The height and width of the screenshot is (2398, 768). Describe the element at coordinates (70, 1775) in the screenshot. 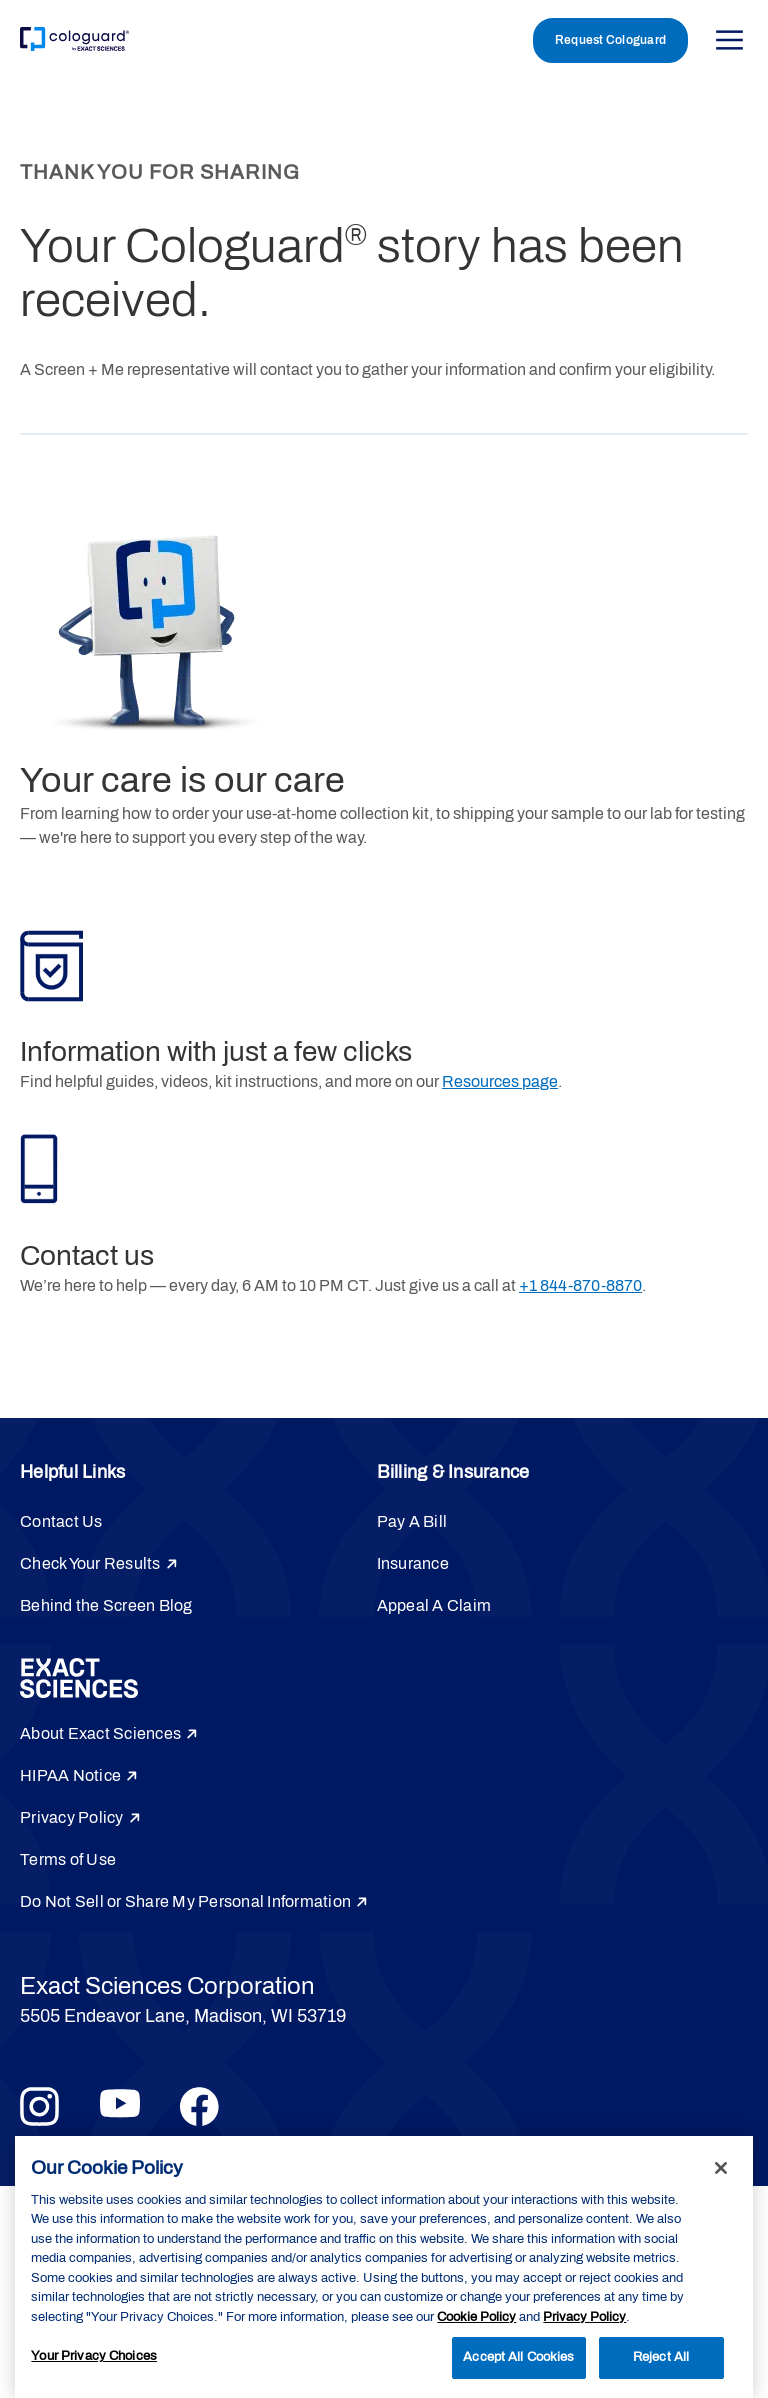

I see `HIPAA Notice` at that location.